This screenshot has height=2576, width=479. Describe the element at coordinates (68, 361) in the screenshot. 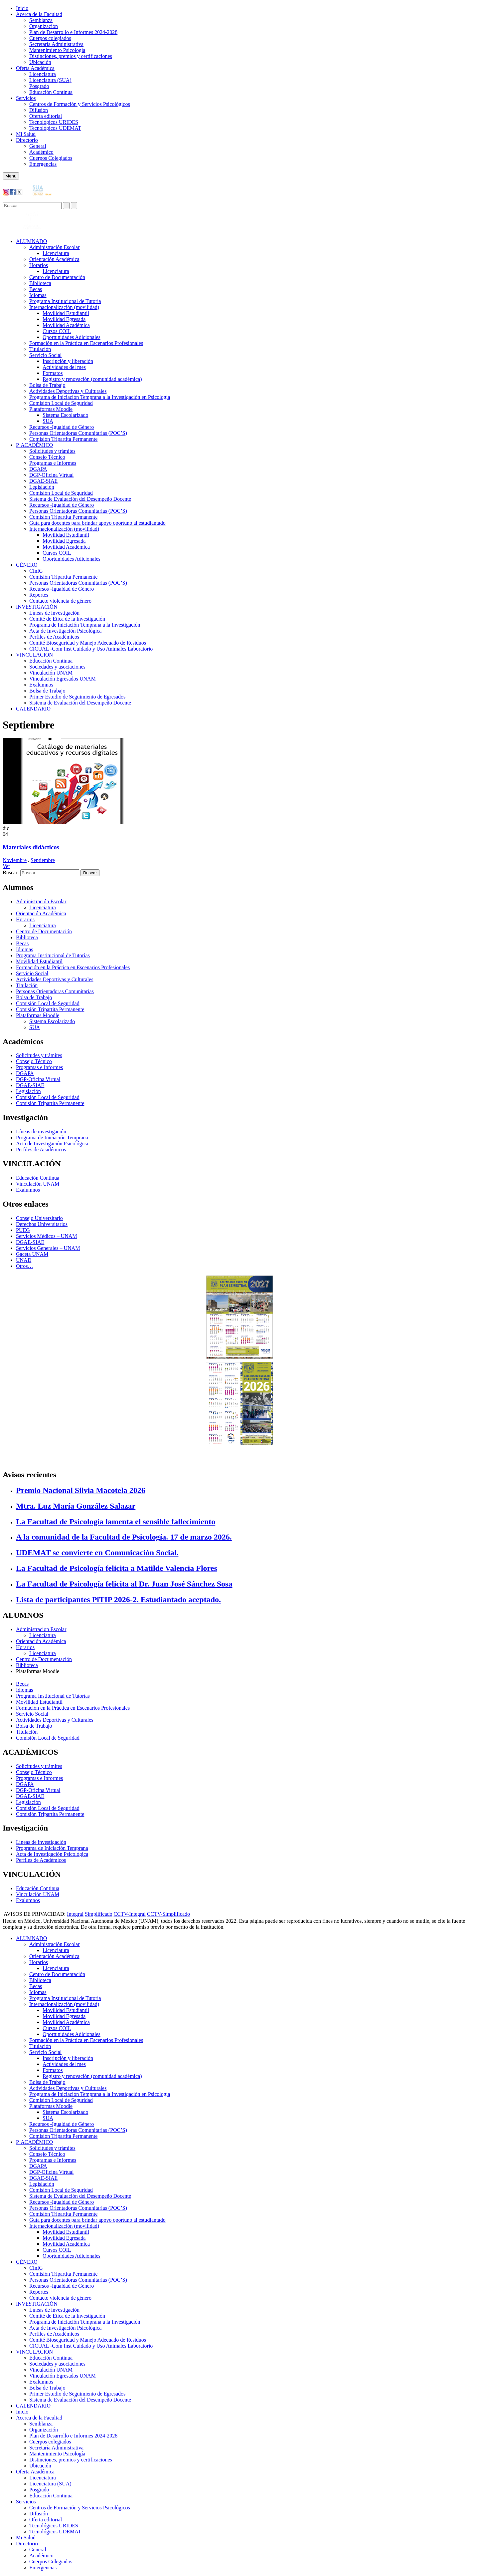

I see `Inscripción y liberación` at that location.